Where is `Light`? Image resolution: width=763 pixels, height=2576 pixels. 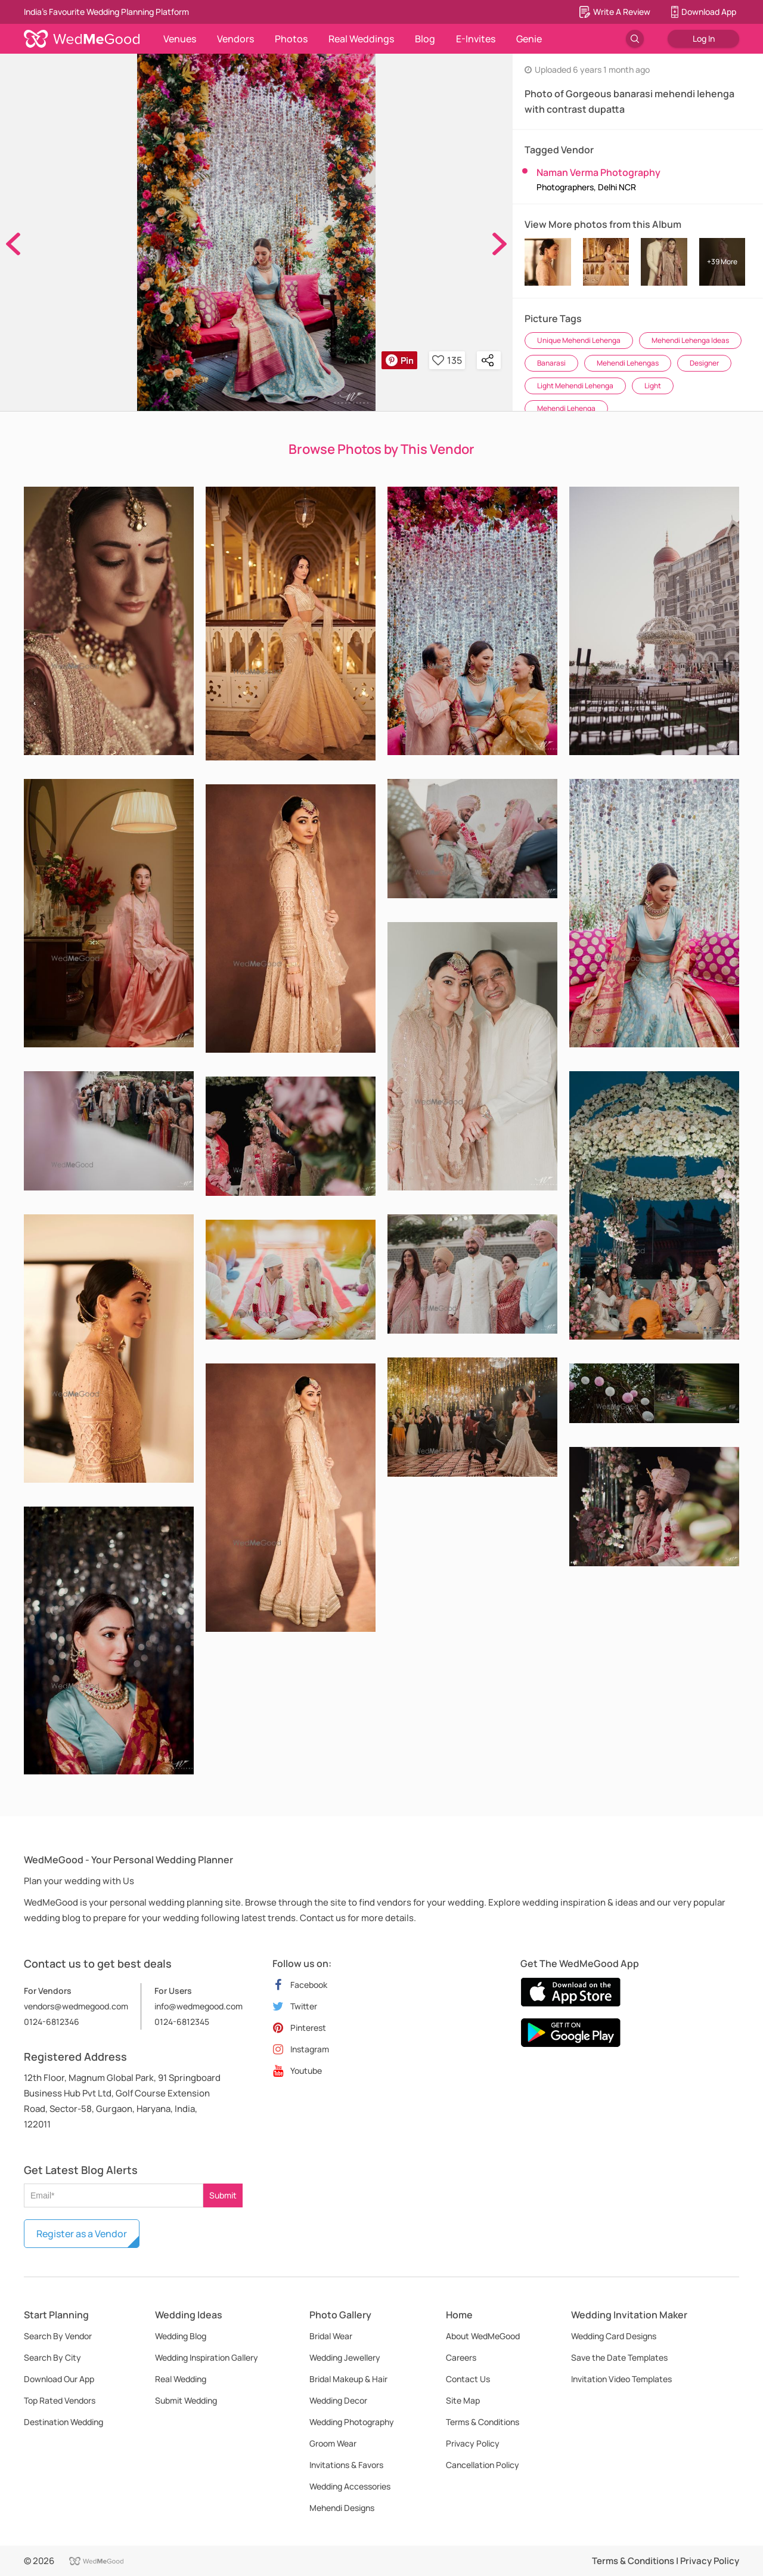
Light is located at coordinates (652, 386).